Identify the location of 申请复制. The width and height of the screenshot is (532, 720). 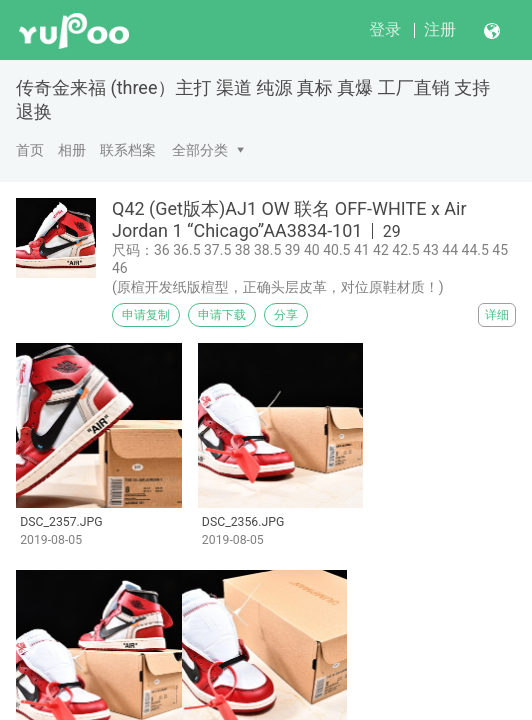
(146, 315).